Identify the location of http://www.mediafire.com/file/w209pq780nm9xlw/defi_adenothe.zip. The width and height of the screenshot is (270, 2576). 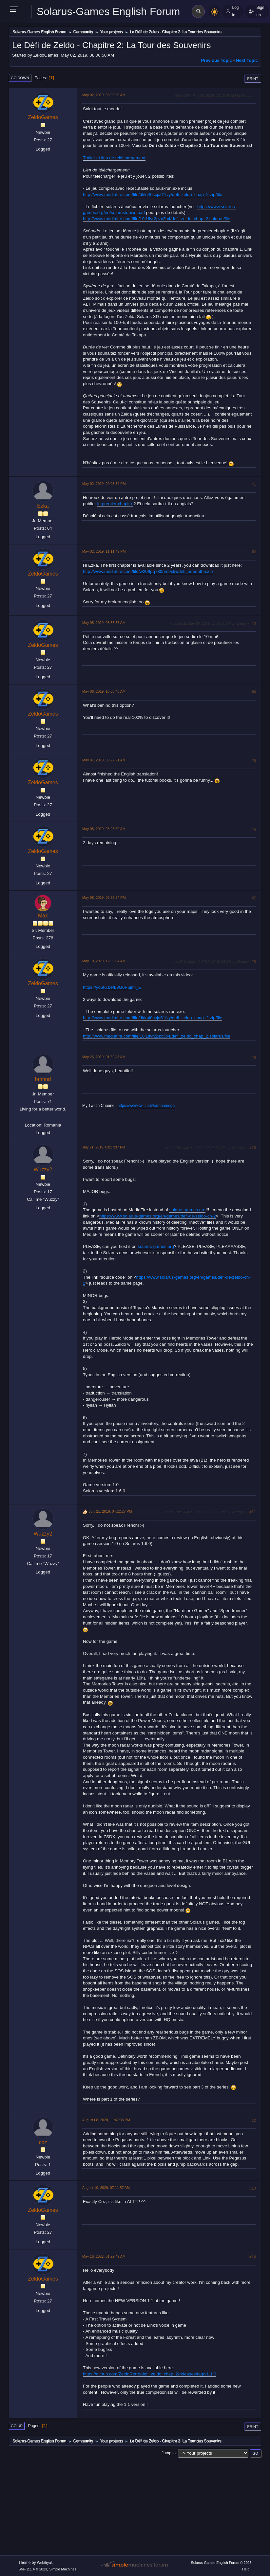
(148, 571).